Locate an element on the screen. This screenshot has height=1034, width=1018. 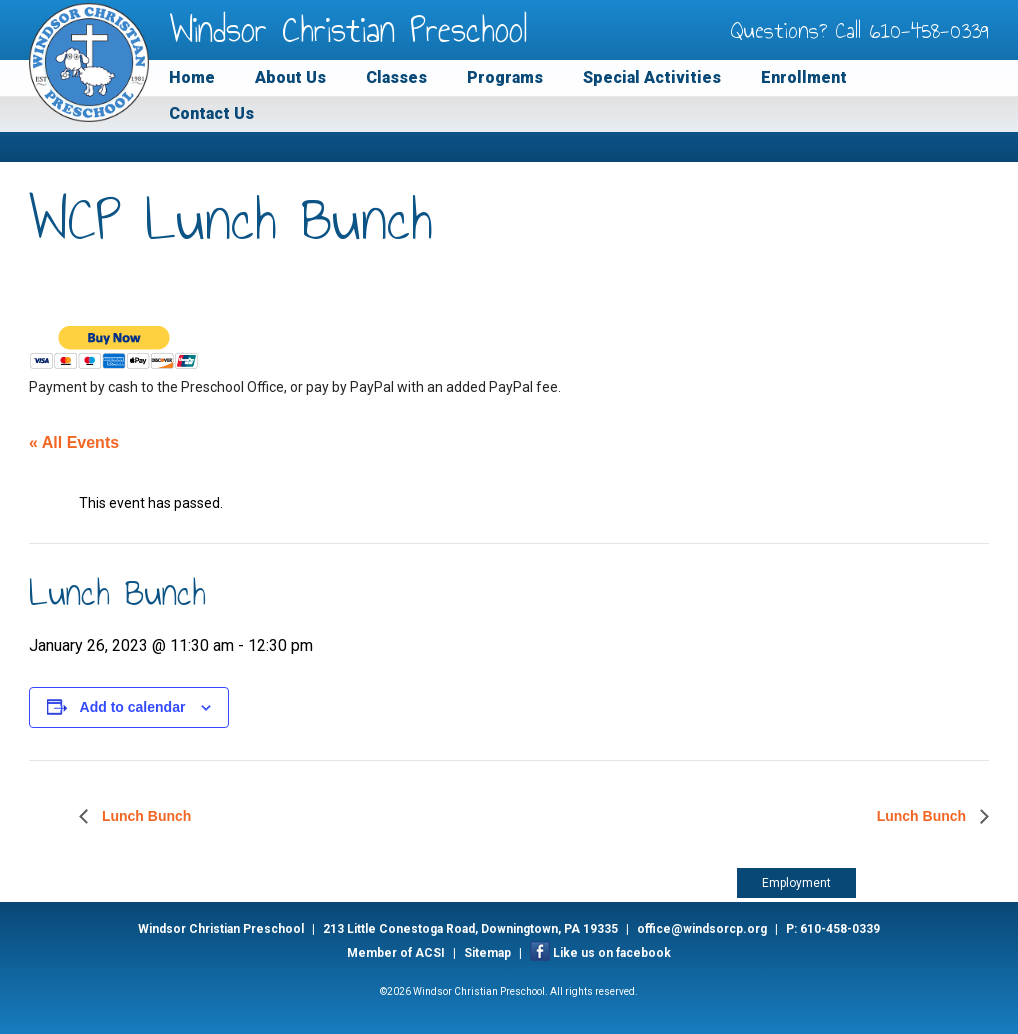
Sitemap is located at coordinates (487, 953).